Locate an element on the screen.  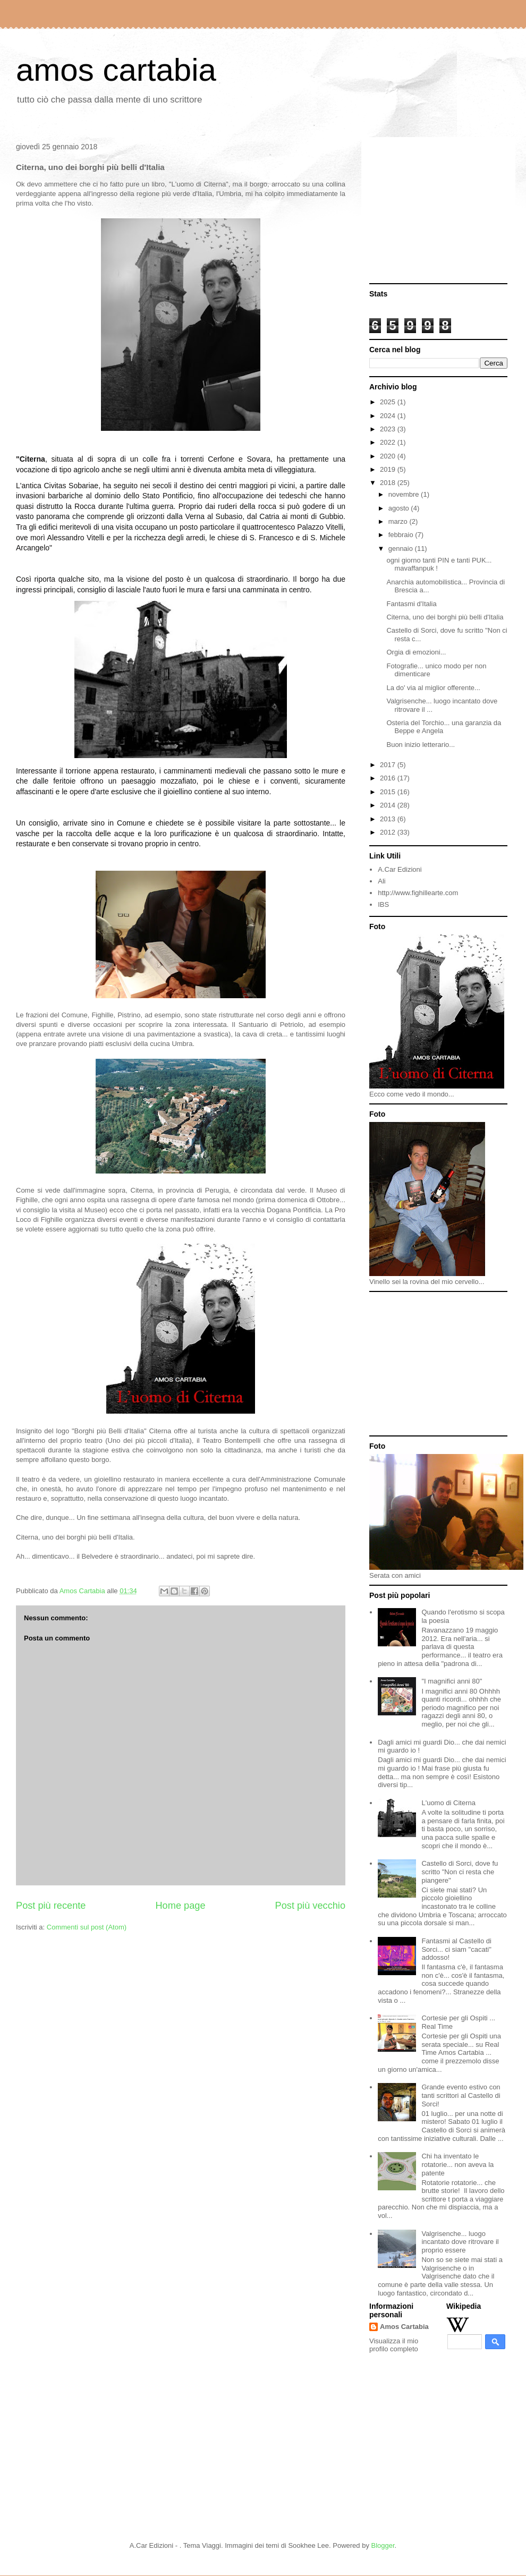
Post più recente is located at coordinates (51, 1905).